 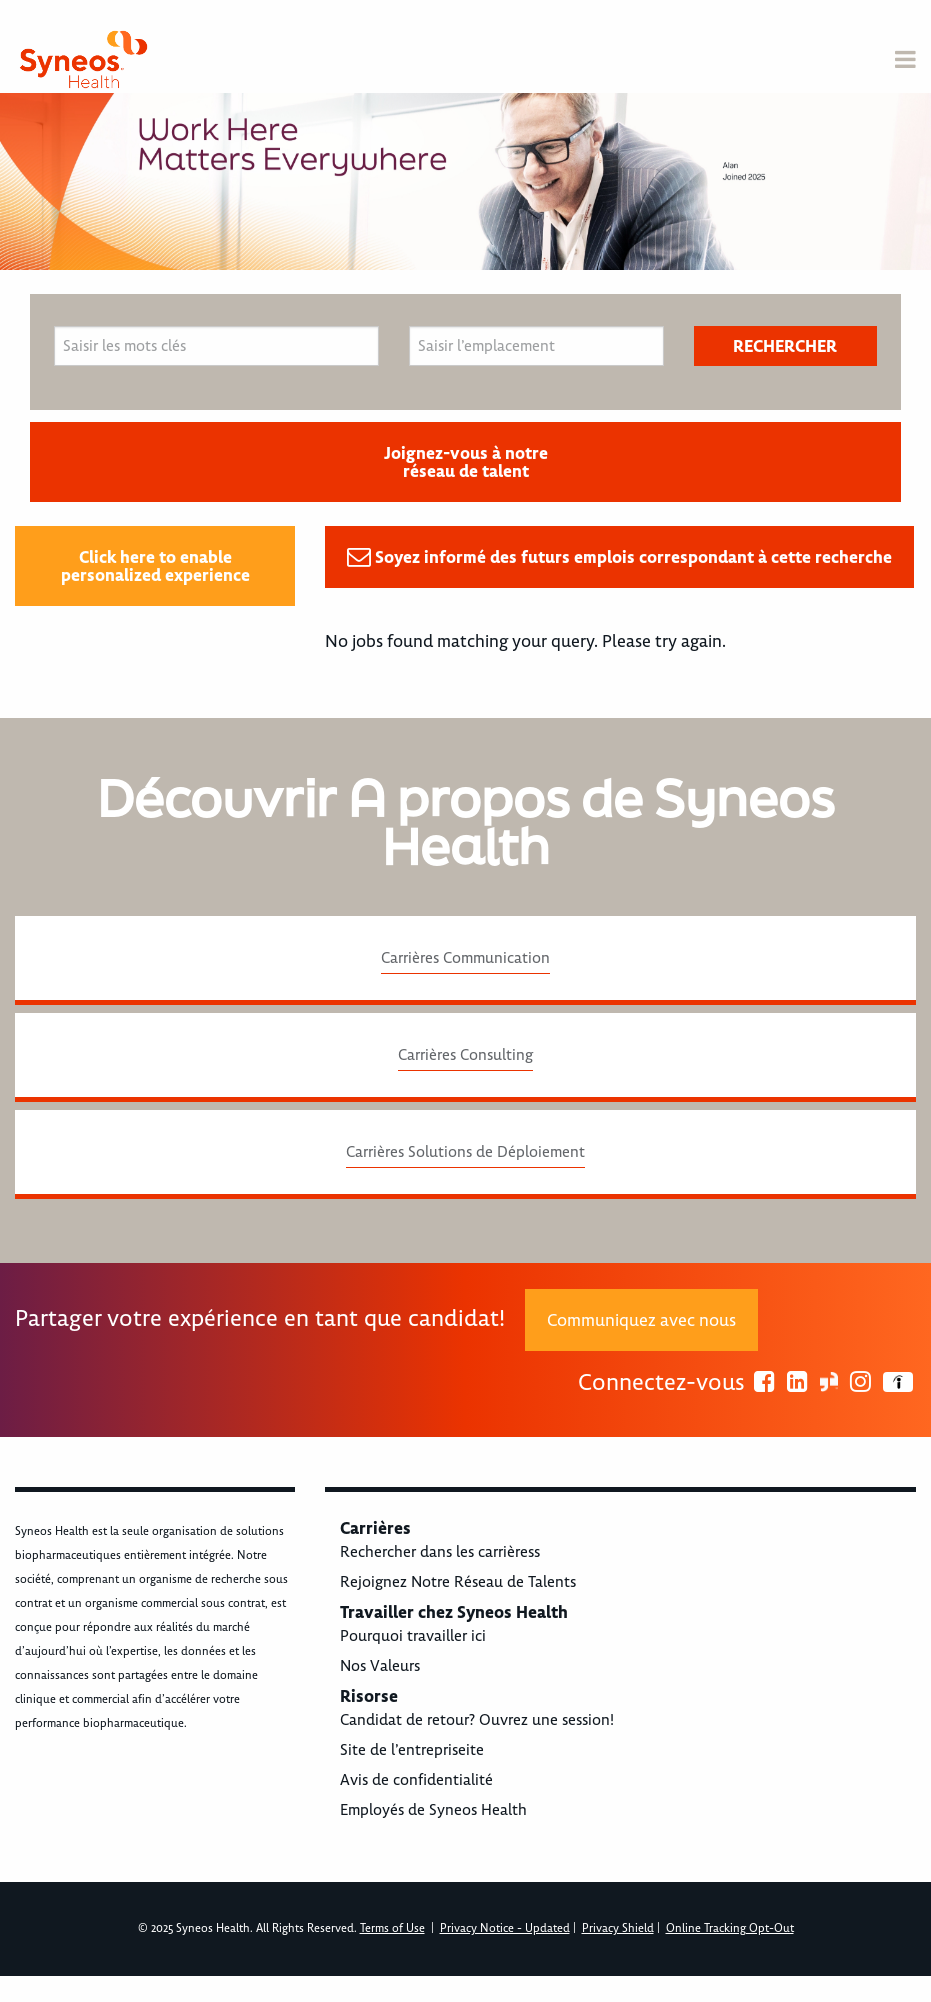 I want to click on Click here to enable personalized experience, so click(x=155, y=566).